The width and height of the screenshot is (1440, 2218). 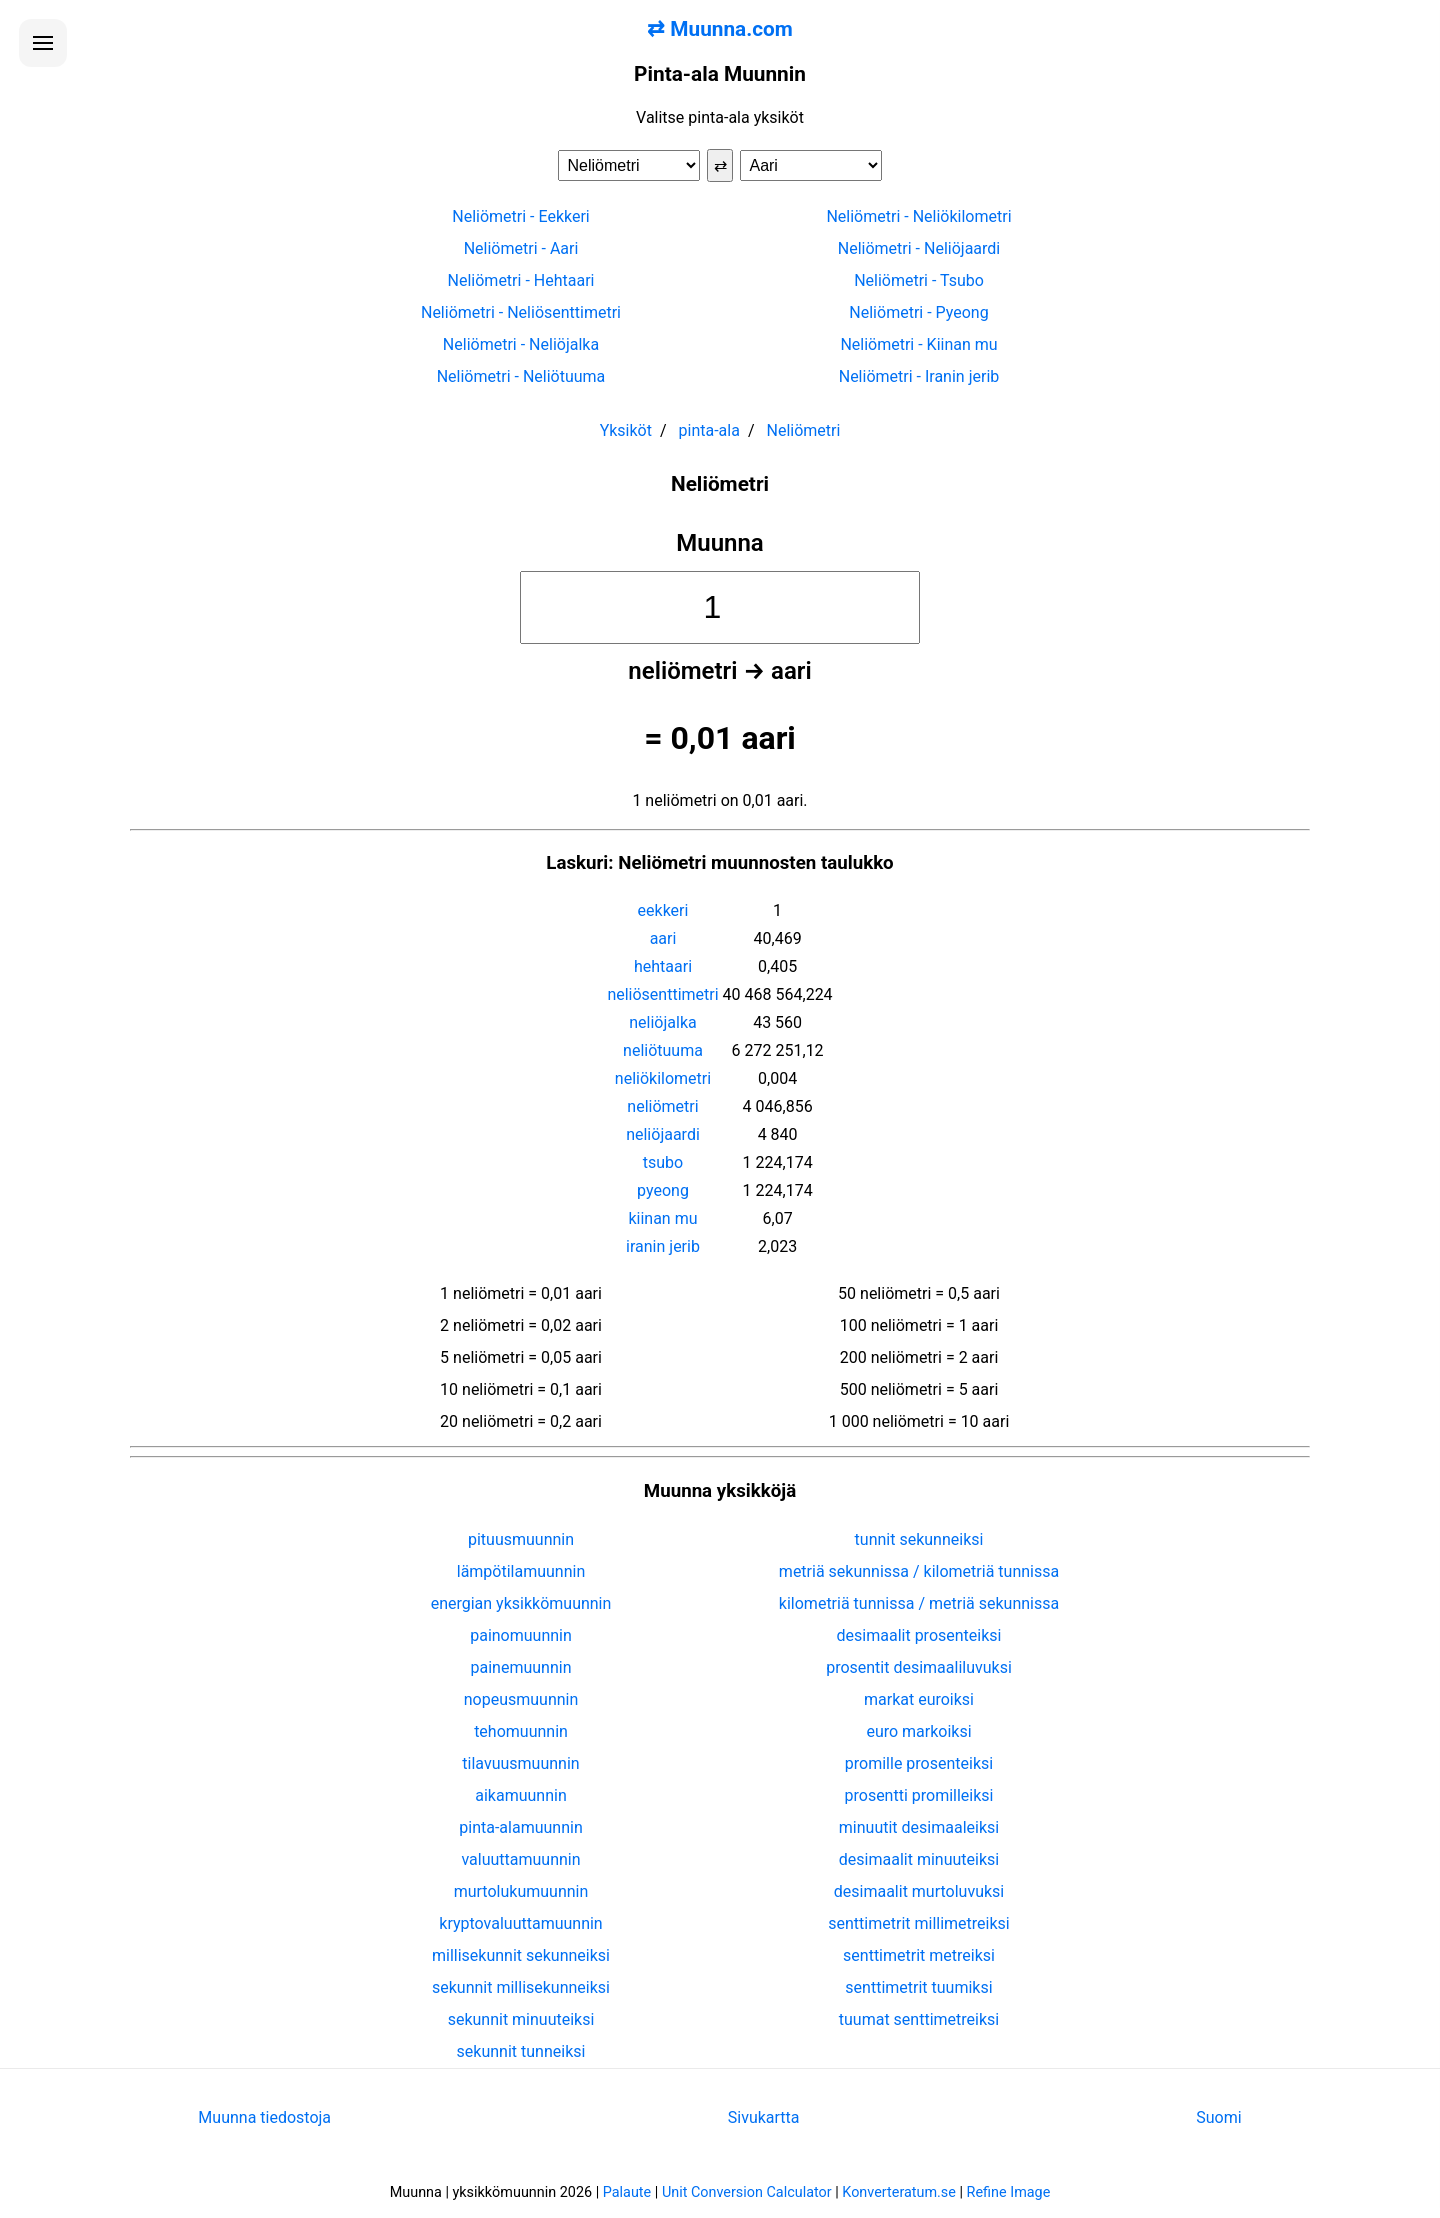 I want to click on nopeusmuunnin, so click(x=521, y=1699).